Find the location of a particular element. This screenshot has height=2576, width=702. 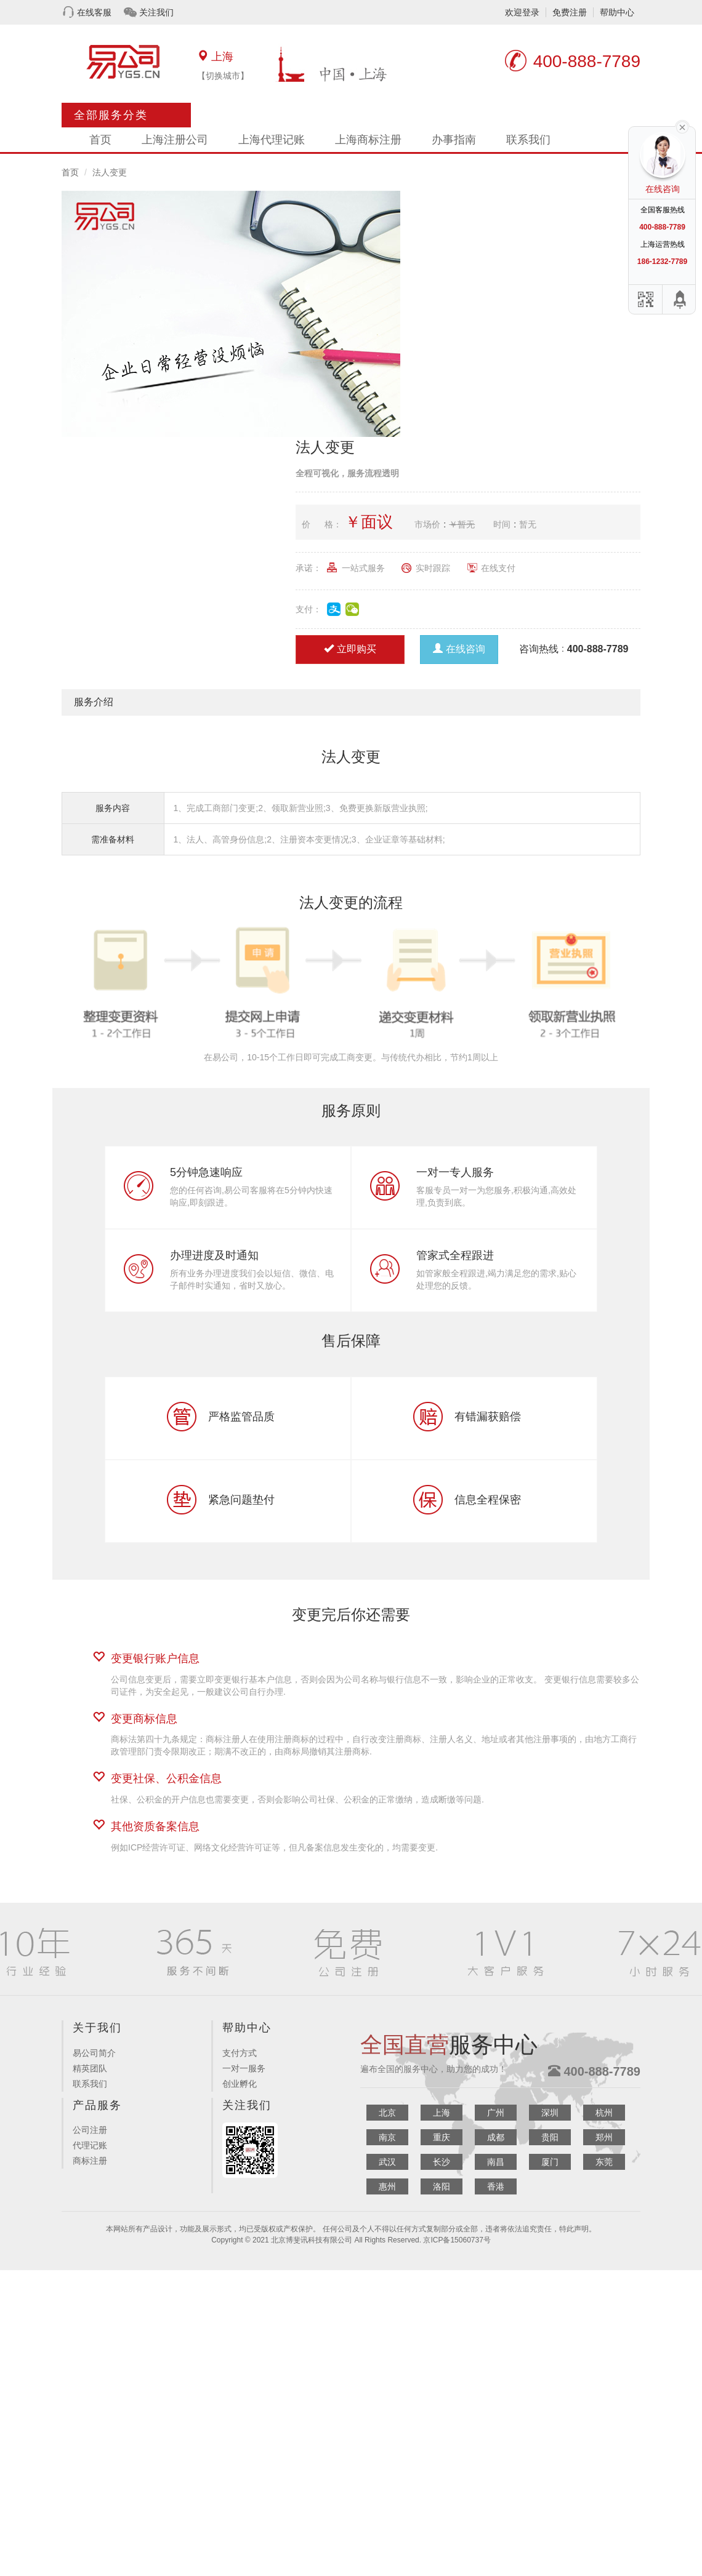

成都 [button] is located at coordinates (495, 2137).